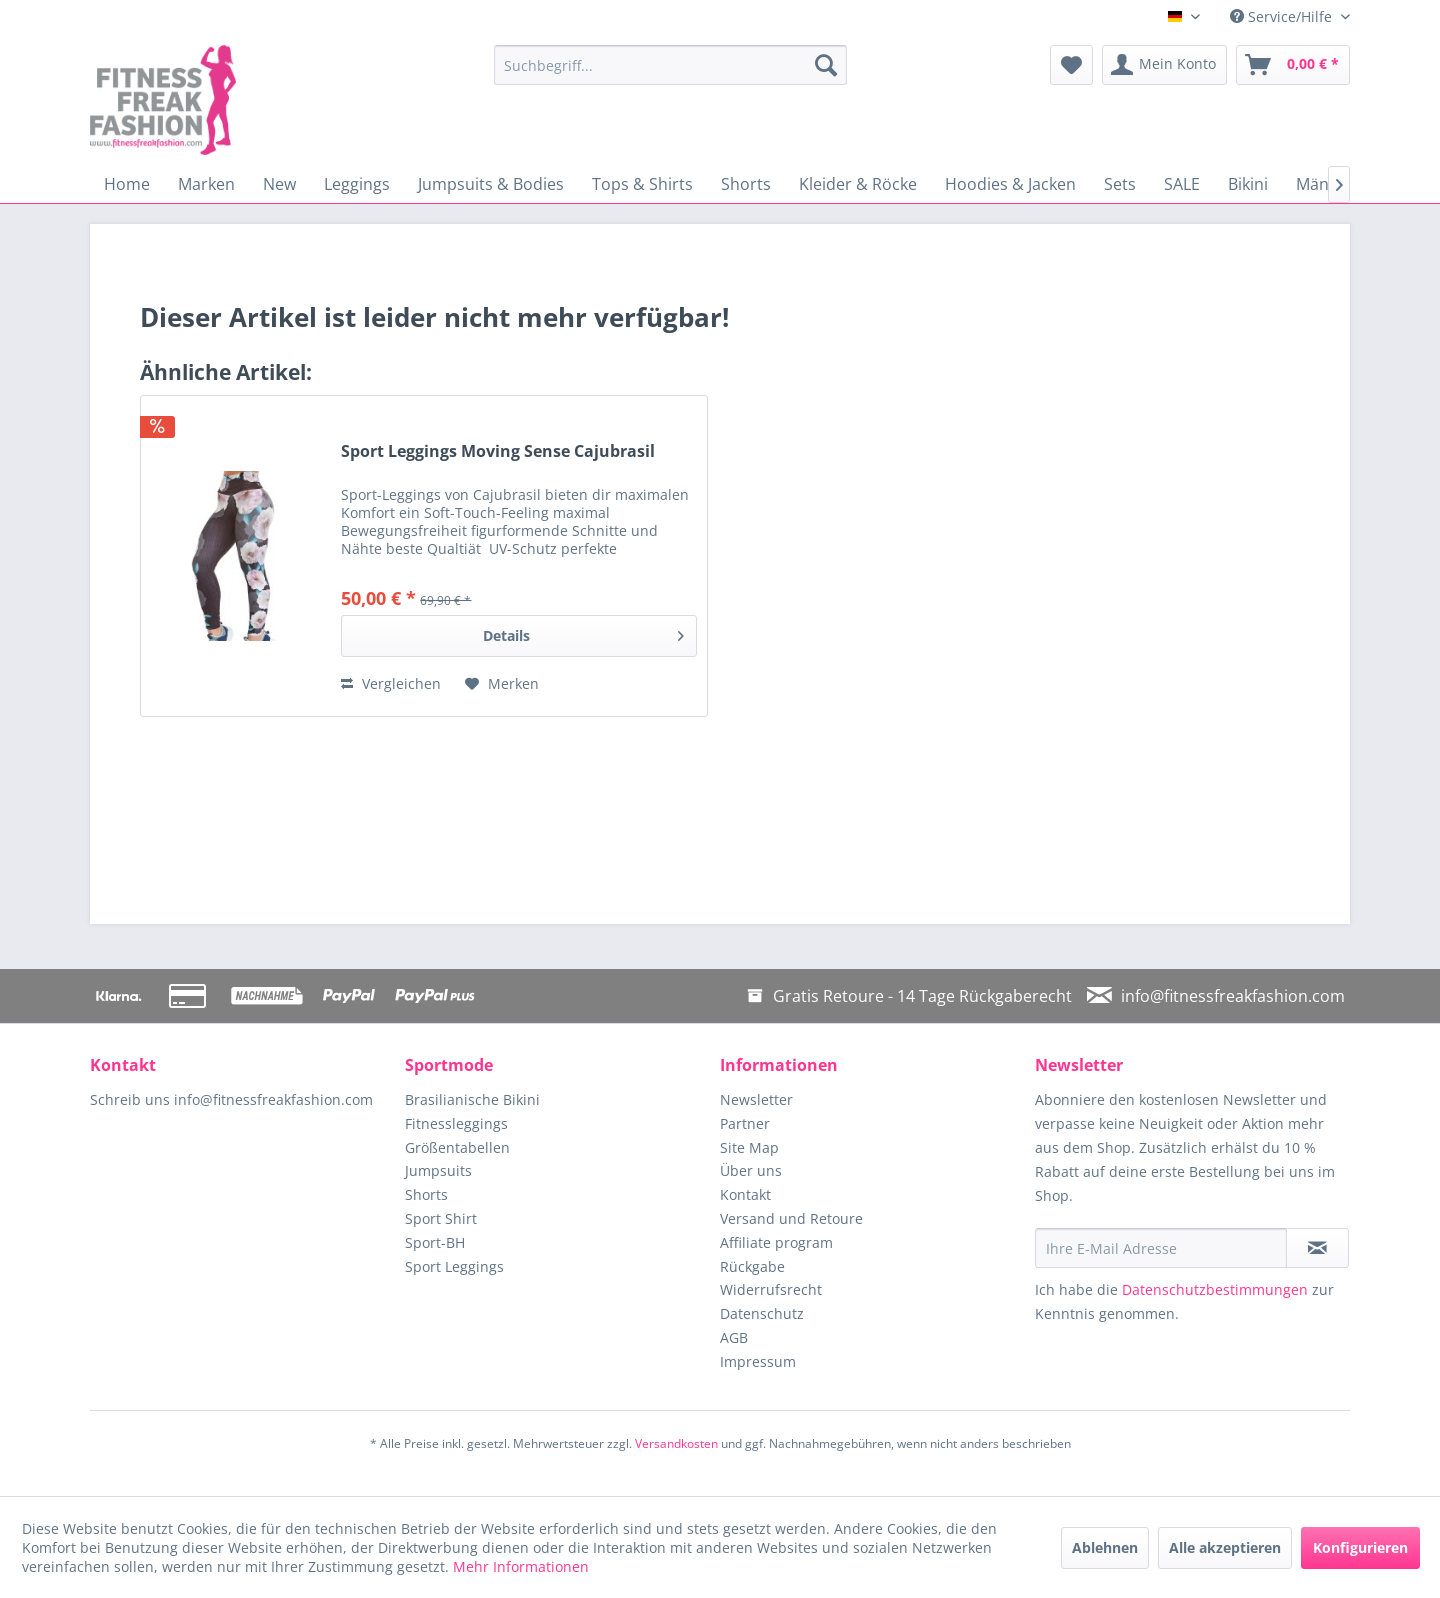 The width and height of the screenshot is (1440, 1598). Describe the element at coordinates (1164, 65) in the screenshot. I see `[Mein Konto]` at that location.